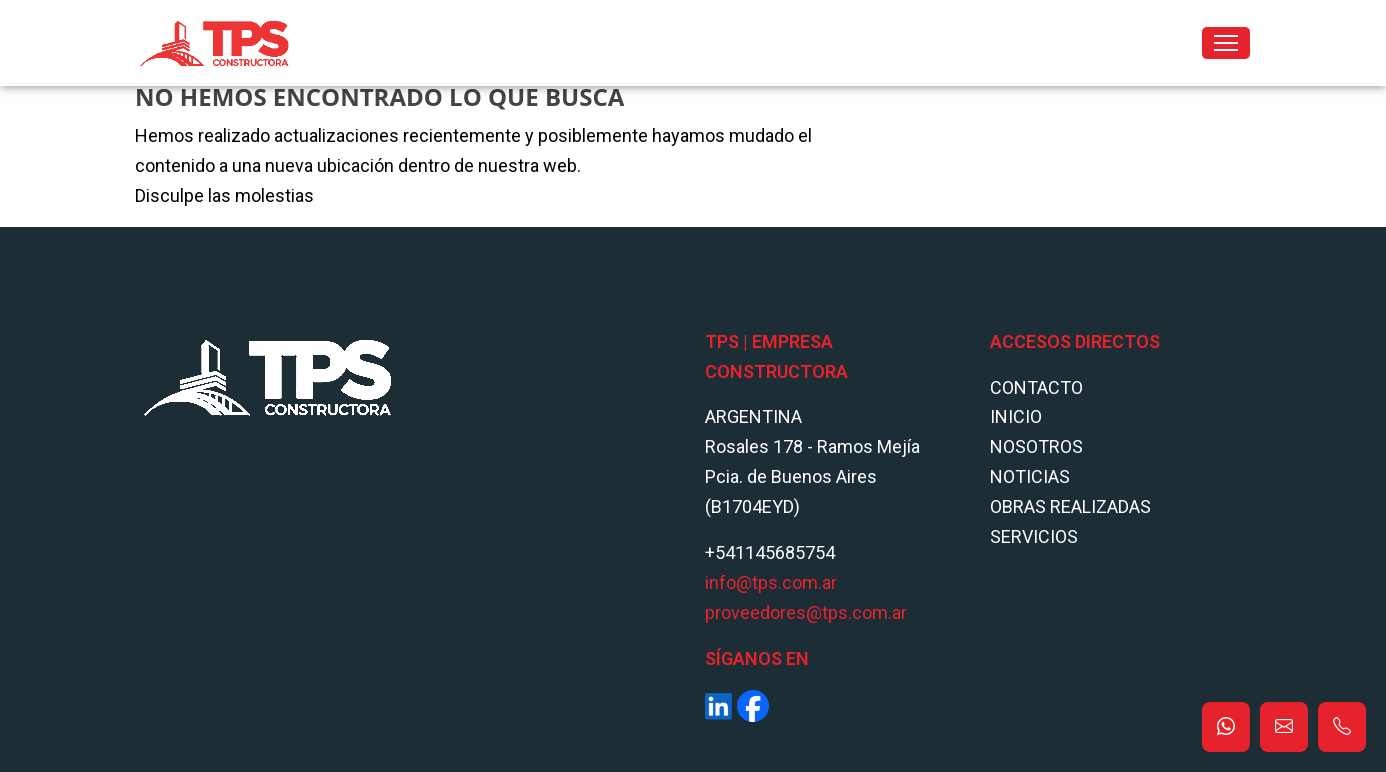 Image resolution: width=1386 pixels, height=772 pixels. What do you see at coordinates (1070, 506) in the screenshot?
I see `Obras Realizadas` at bounding box center [1070, 506].